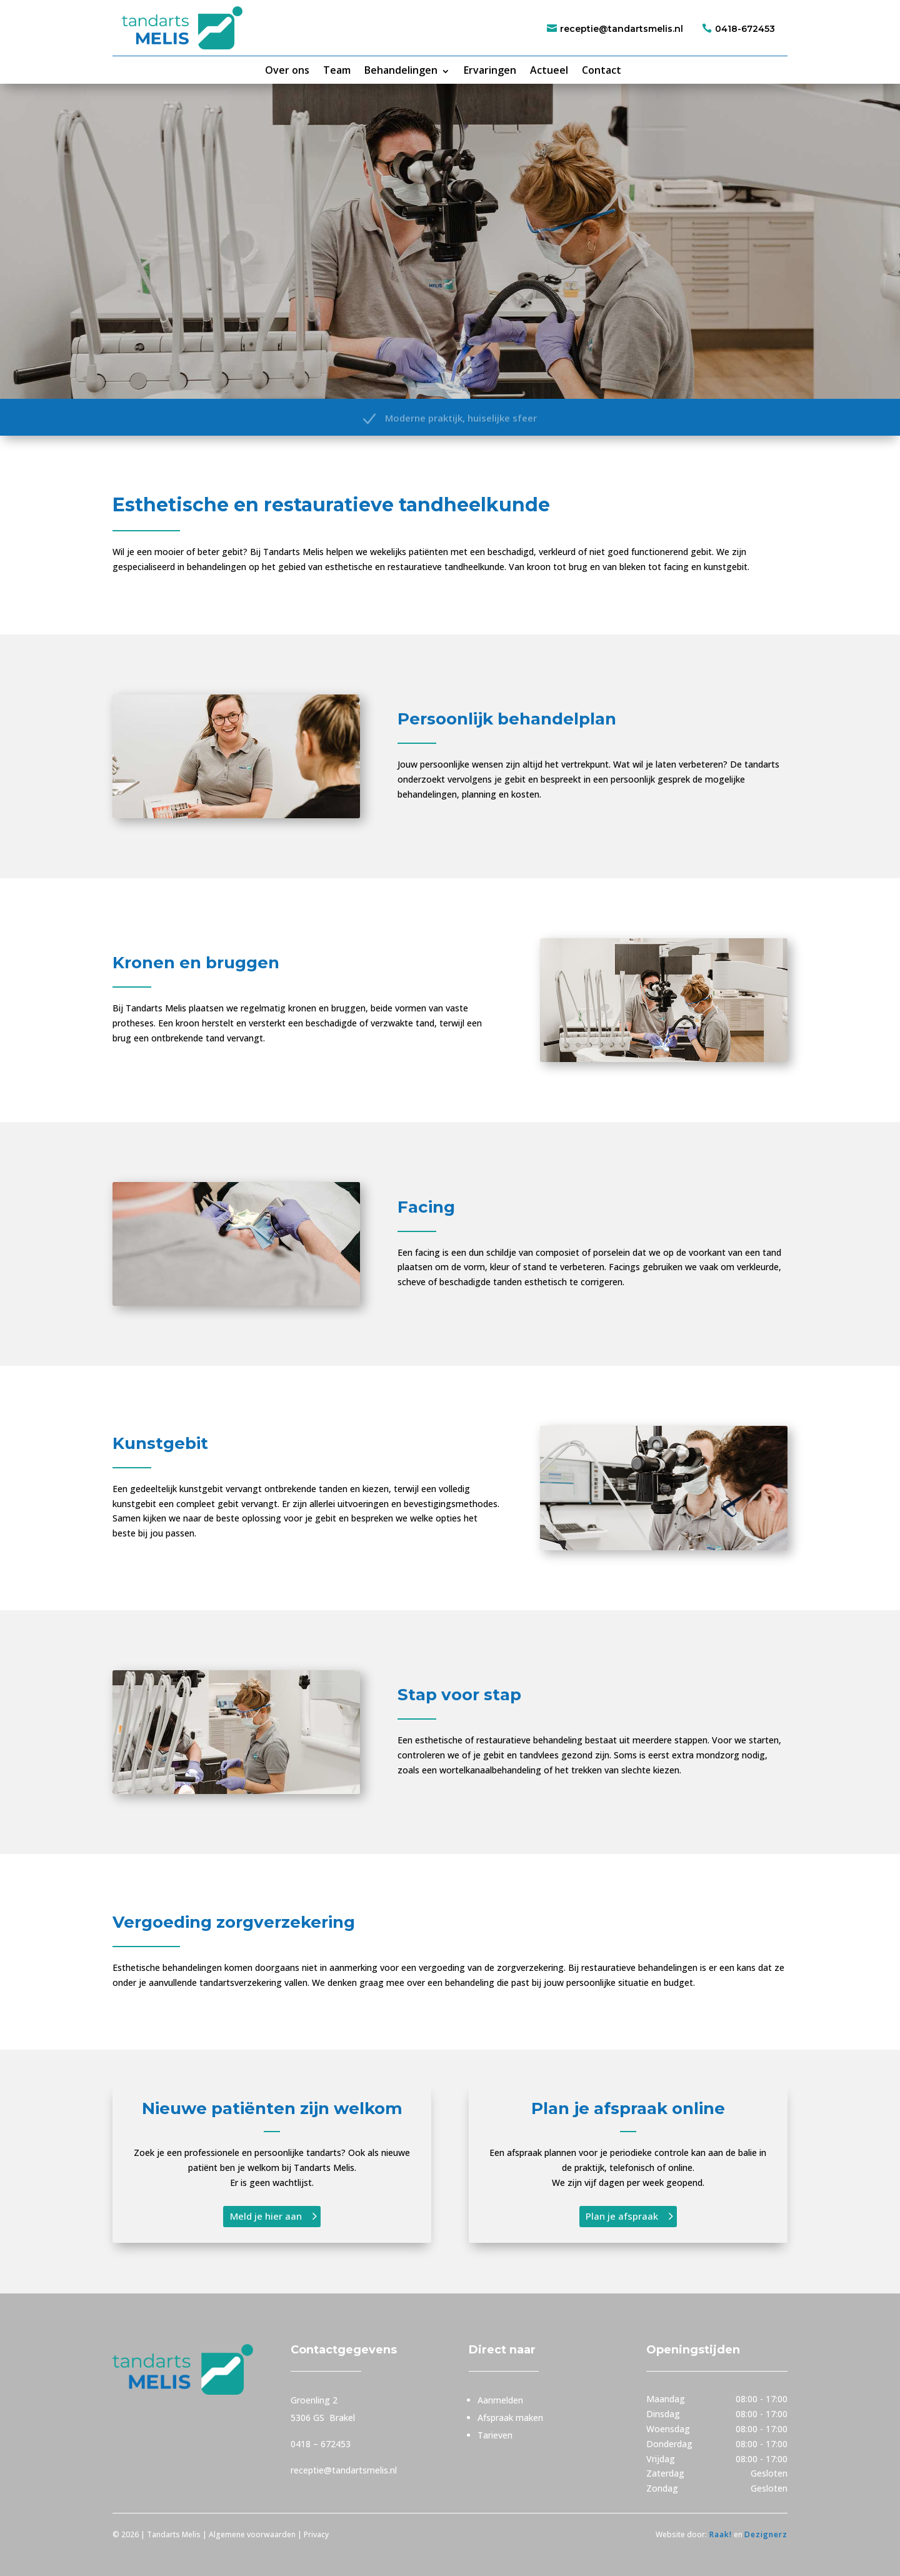 Image resolution: width=900 pixels, height=2576 pixels. Describe the element at coordinates (323, 2417) in the screenshot. I see `5306 GS Brakel` at that location.